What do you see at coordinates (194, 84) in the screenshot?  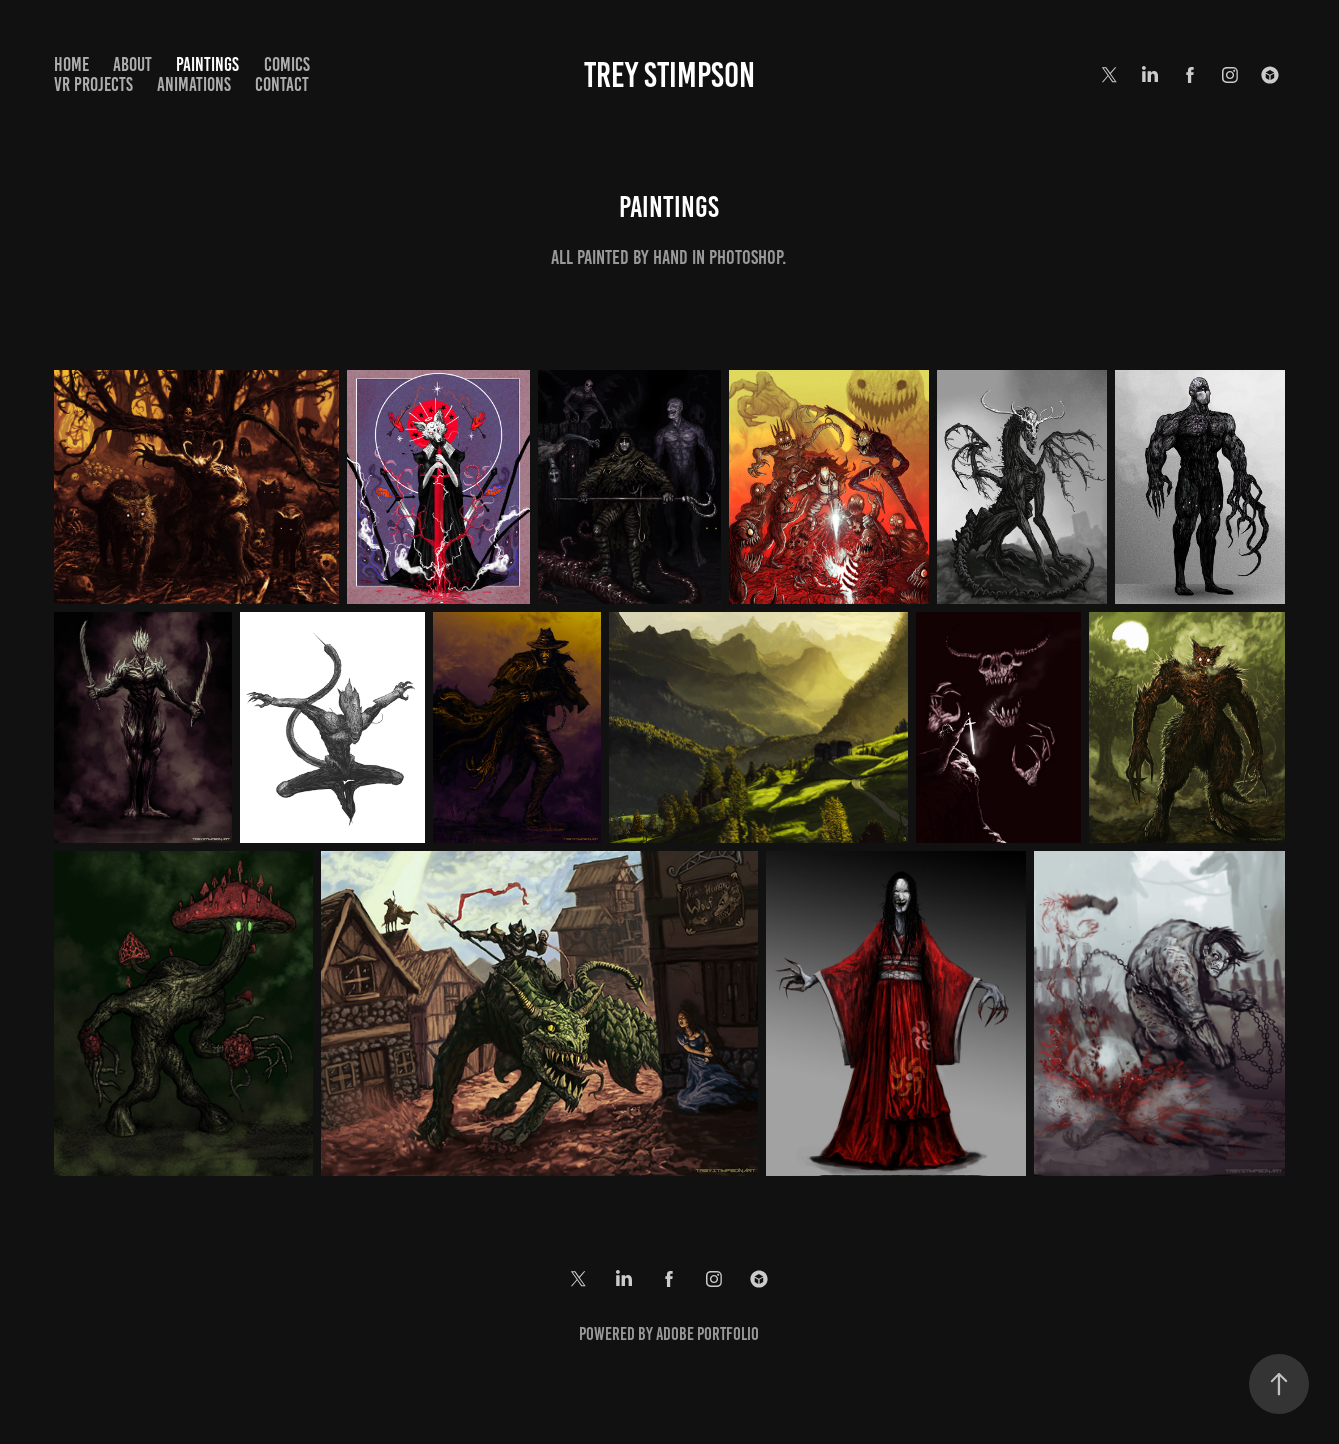 I see `Animations` at bounding box center [194, 84].